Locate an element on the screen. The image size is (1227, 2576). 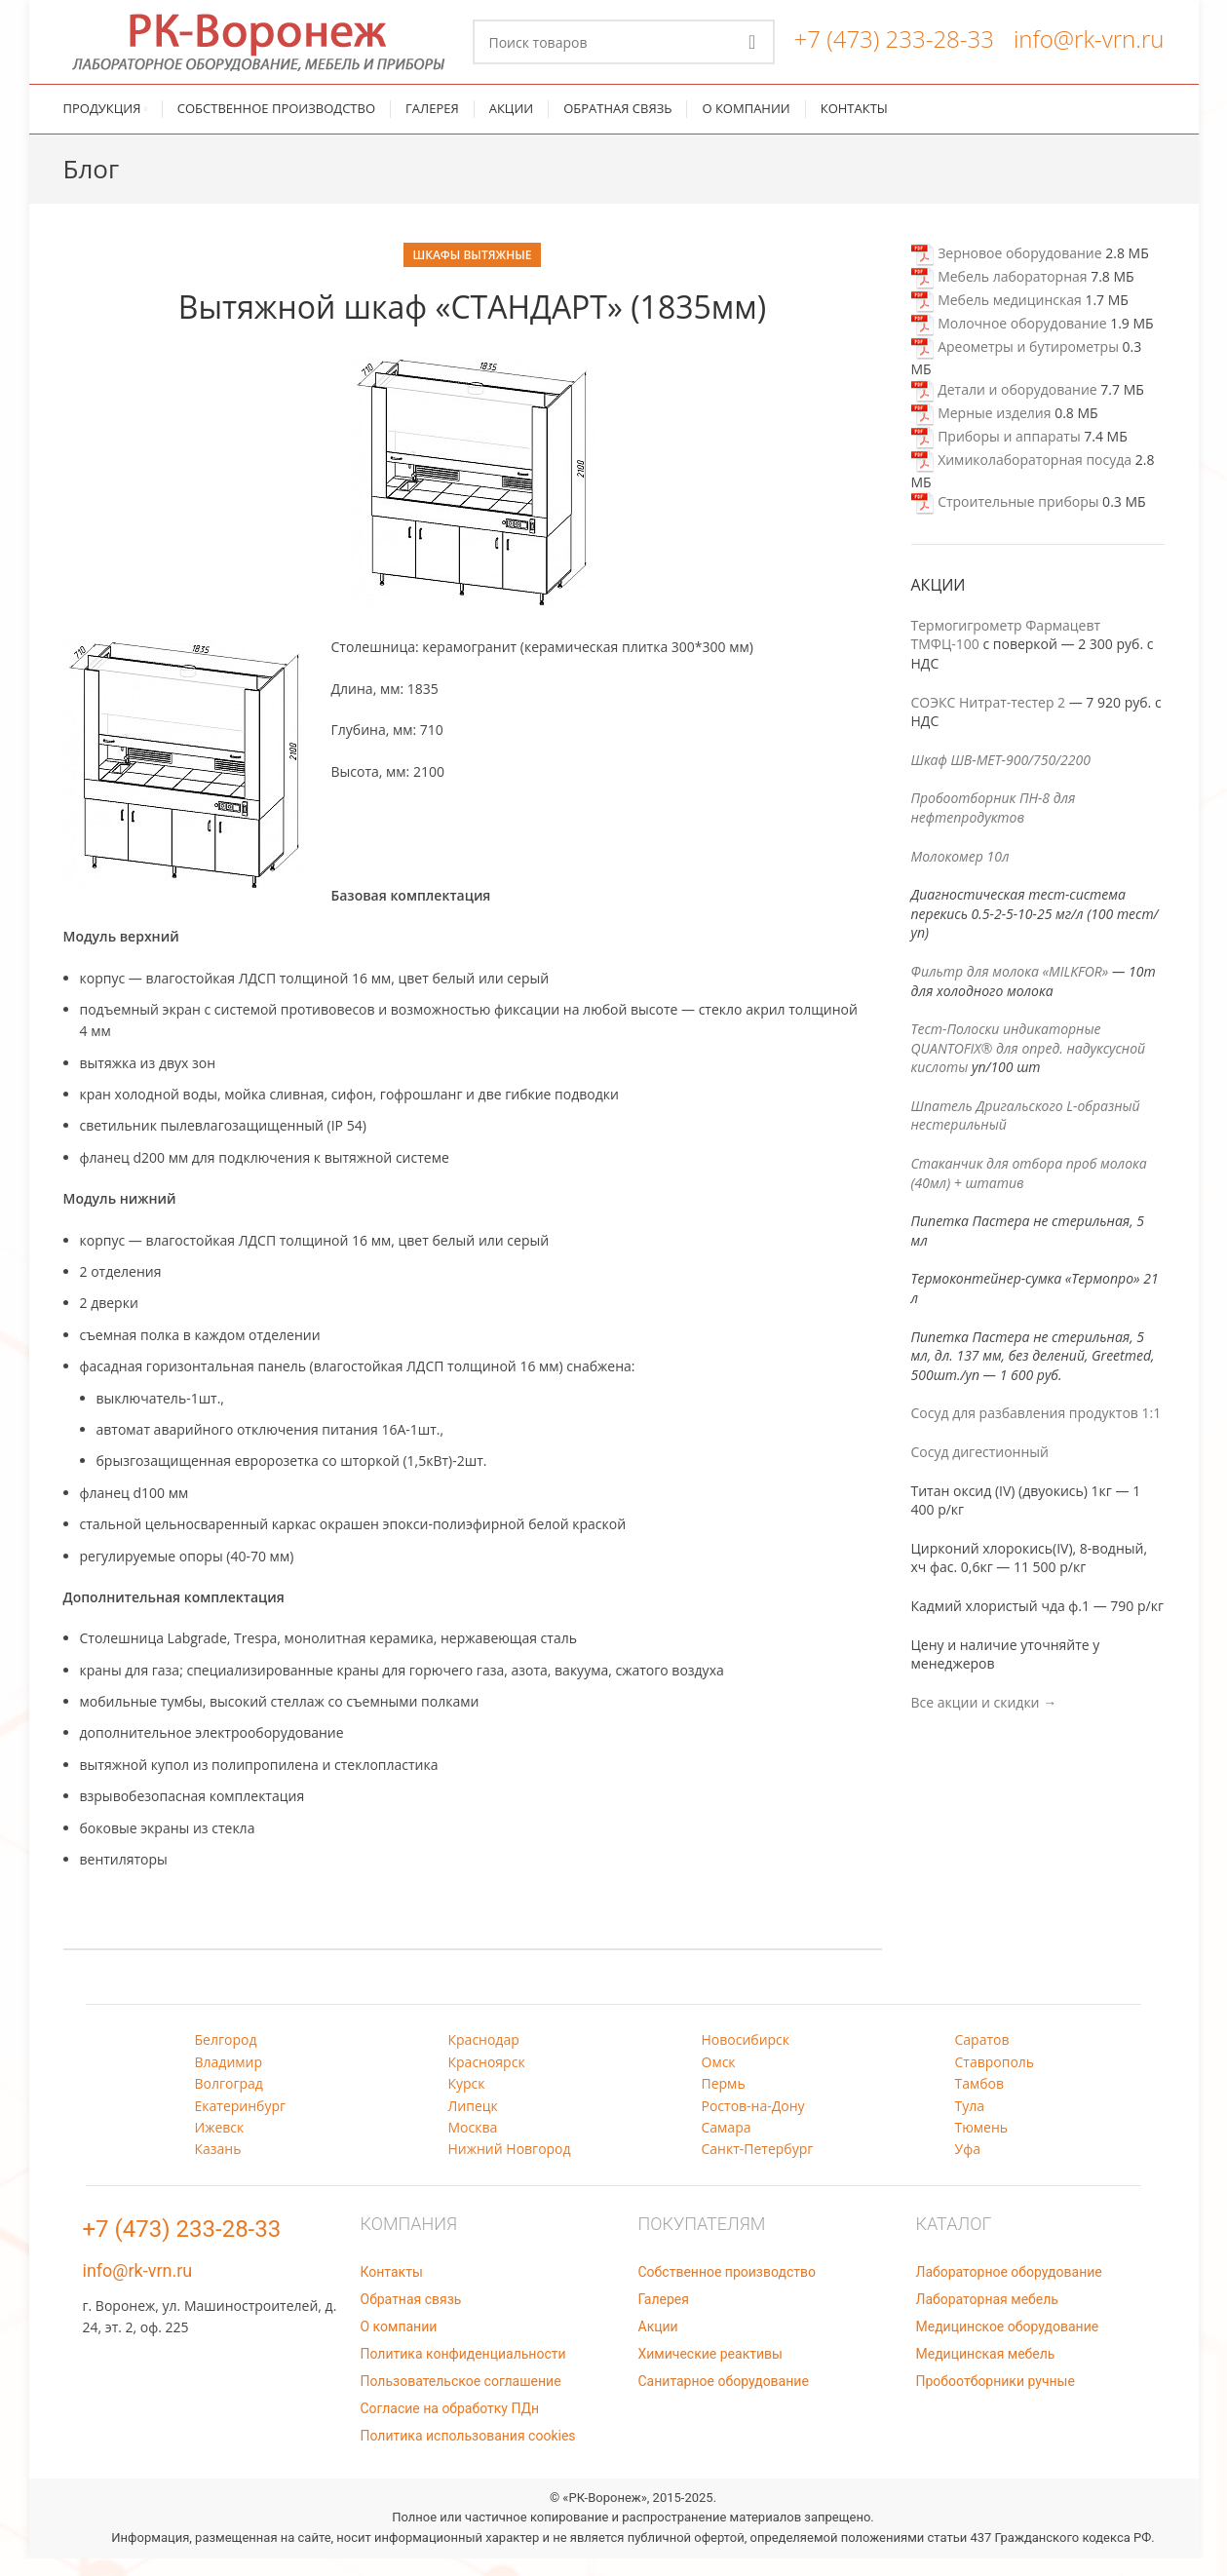
Согласие на обработку ПДн is located at coordinates (450, 2426).